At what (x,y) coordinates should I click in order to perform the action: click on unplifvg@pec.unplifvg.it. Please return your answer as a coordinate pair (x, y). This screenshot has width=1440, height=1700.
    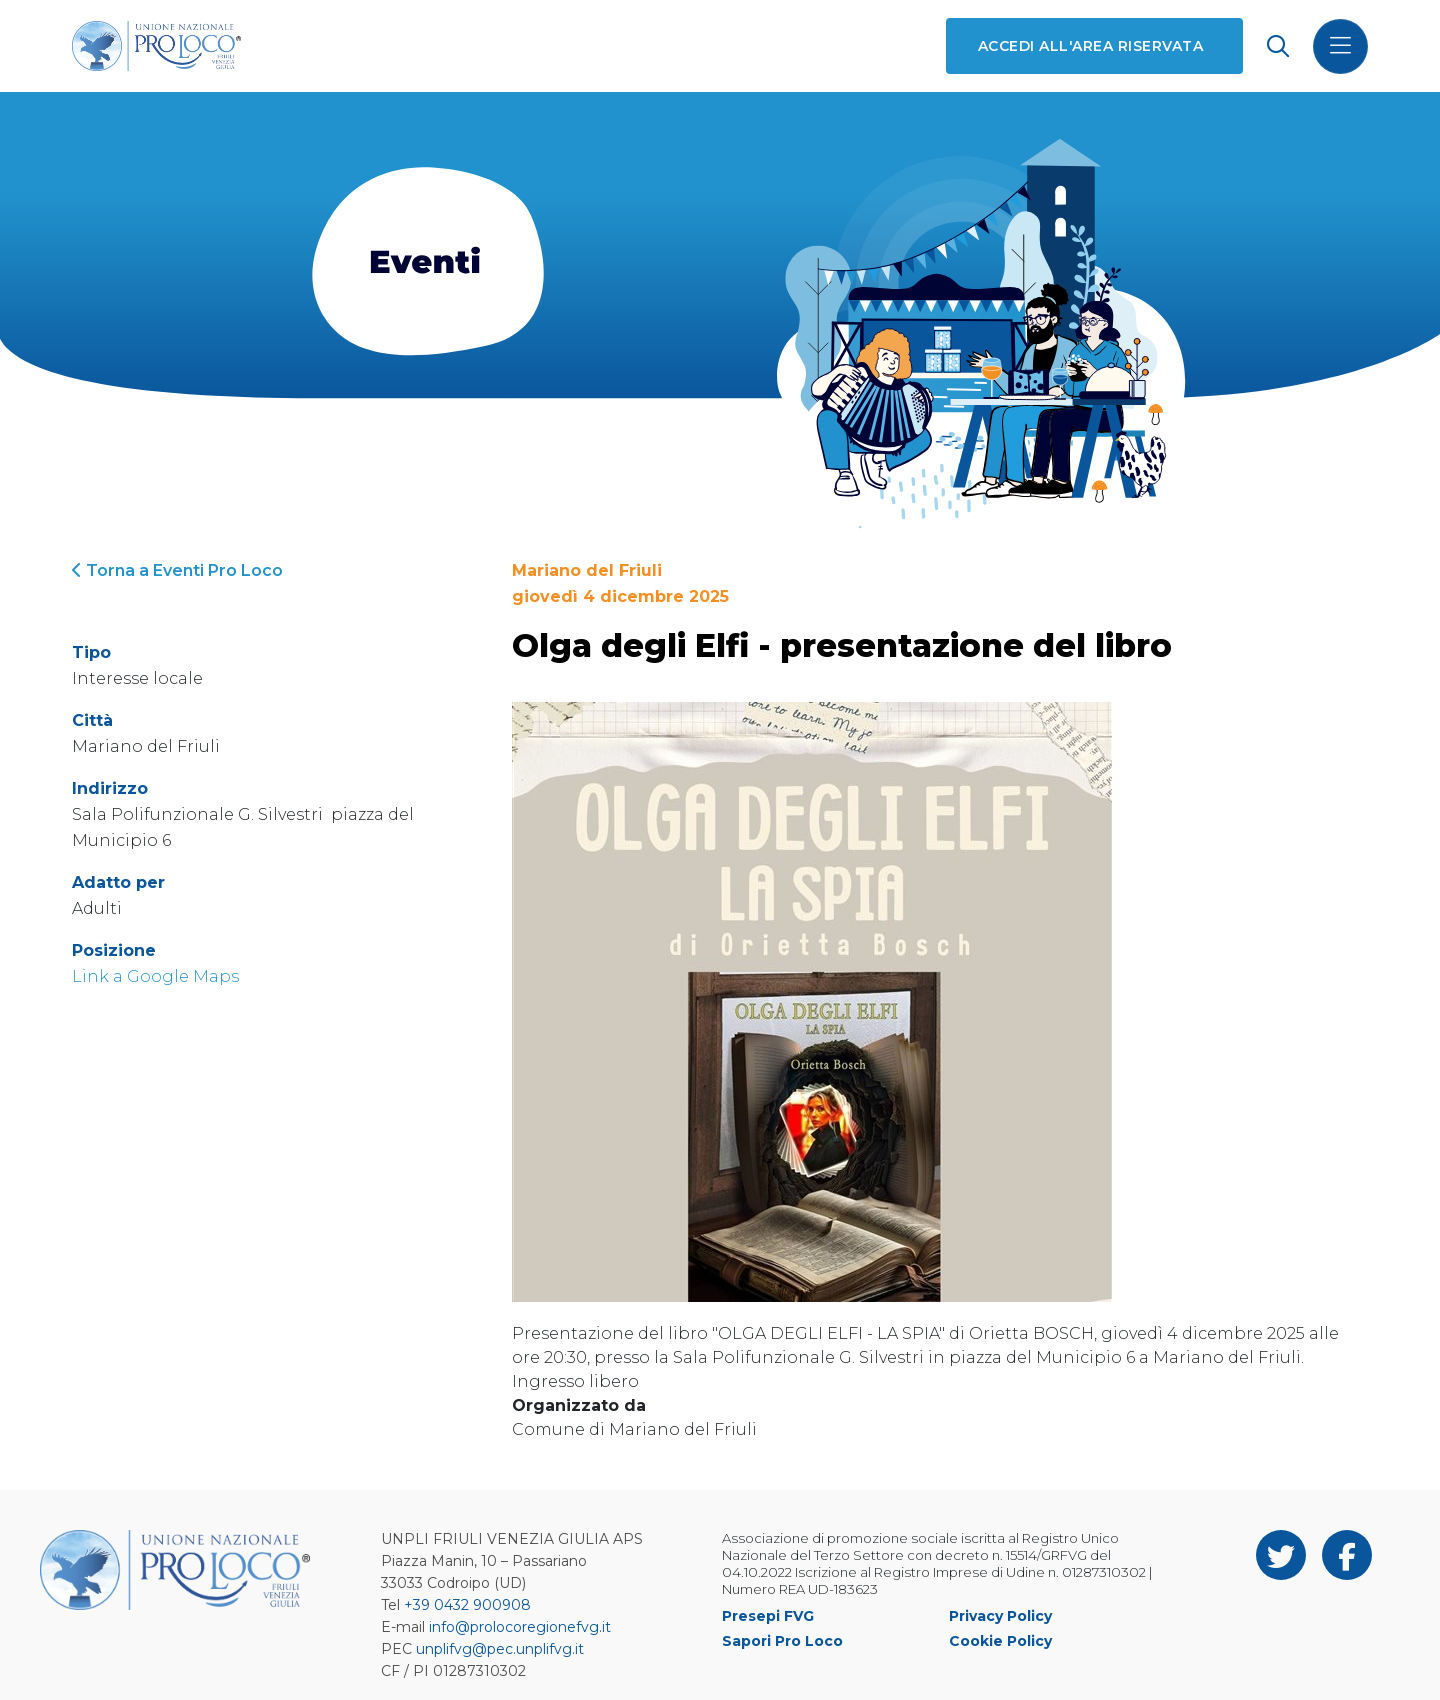
    Looking at the image, I should click on (500, 1649).